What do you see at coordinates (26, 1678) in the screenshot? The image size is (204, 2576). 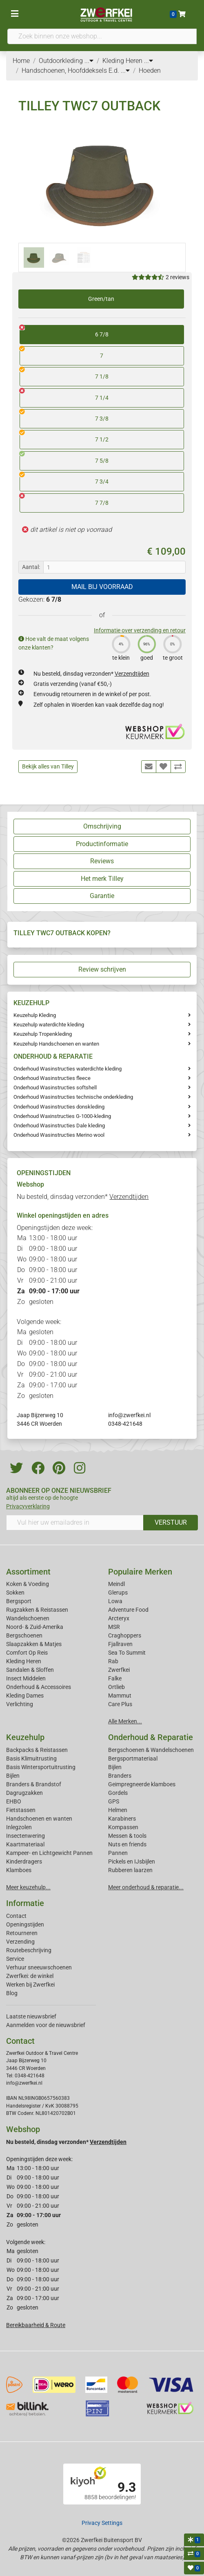 I see `Insect Middelen` at bounding box center [26, 1678].